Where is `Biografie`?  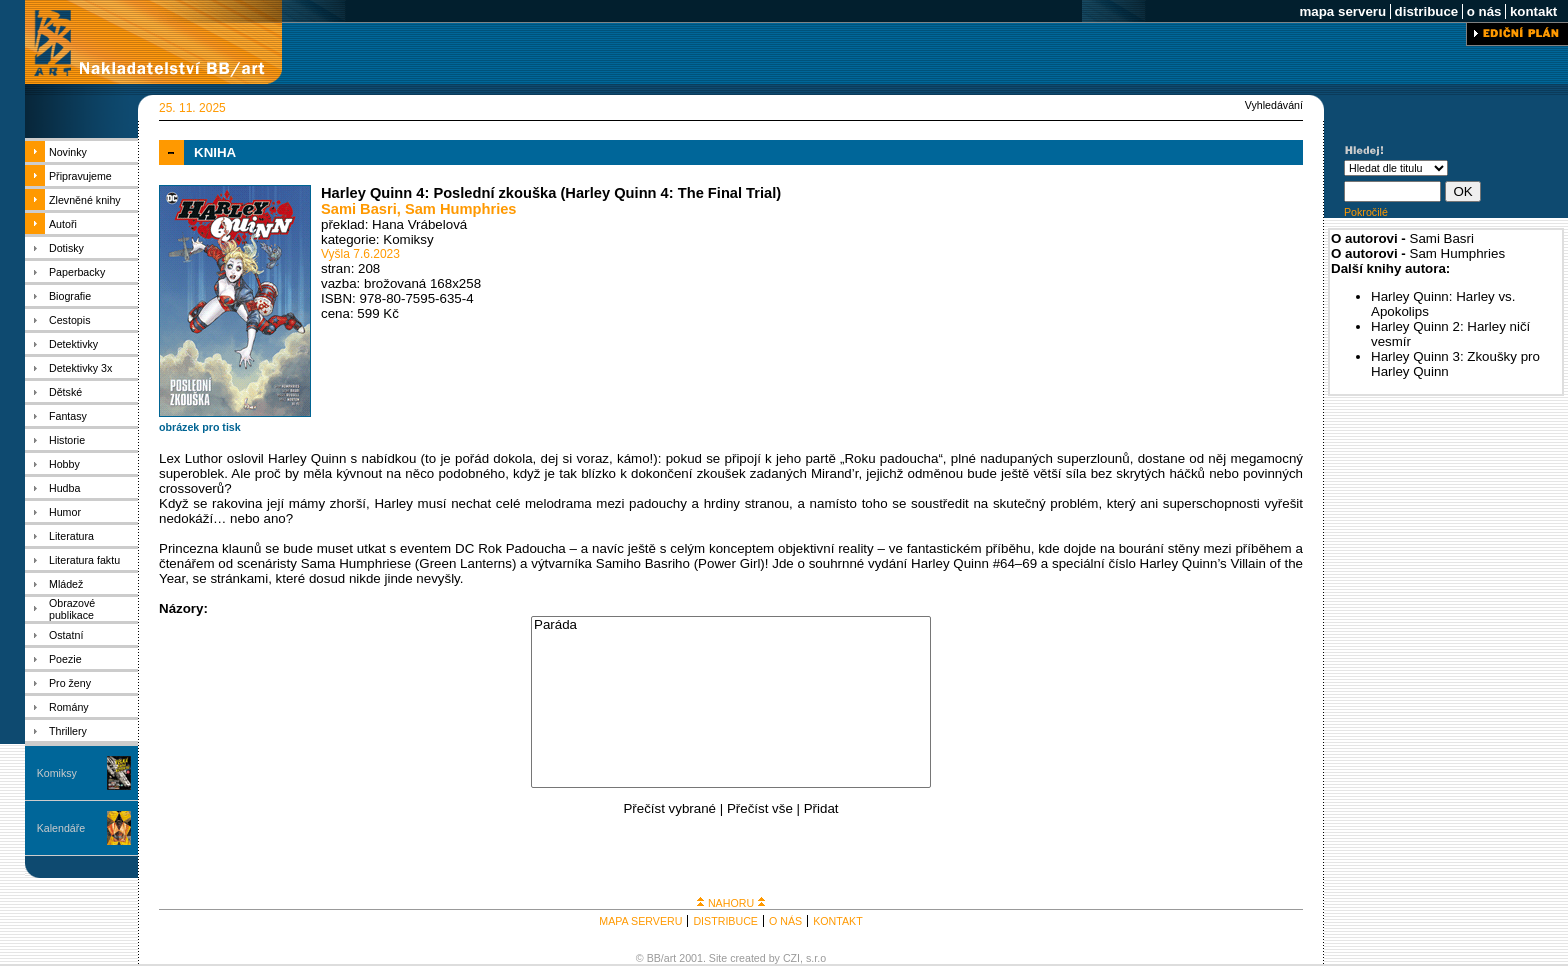
Biografie is located at coordinates (70, 296).